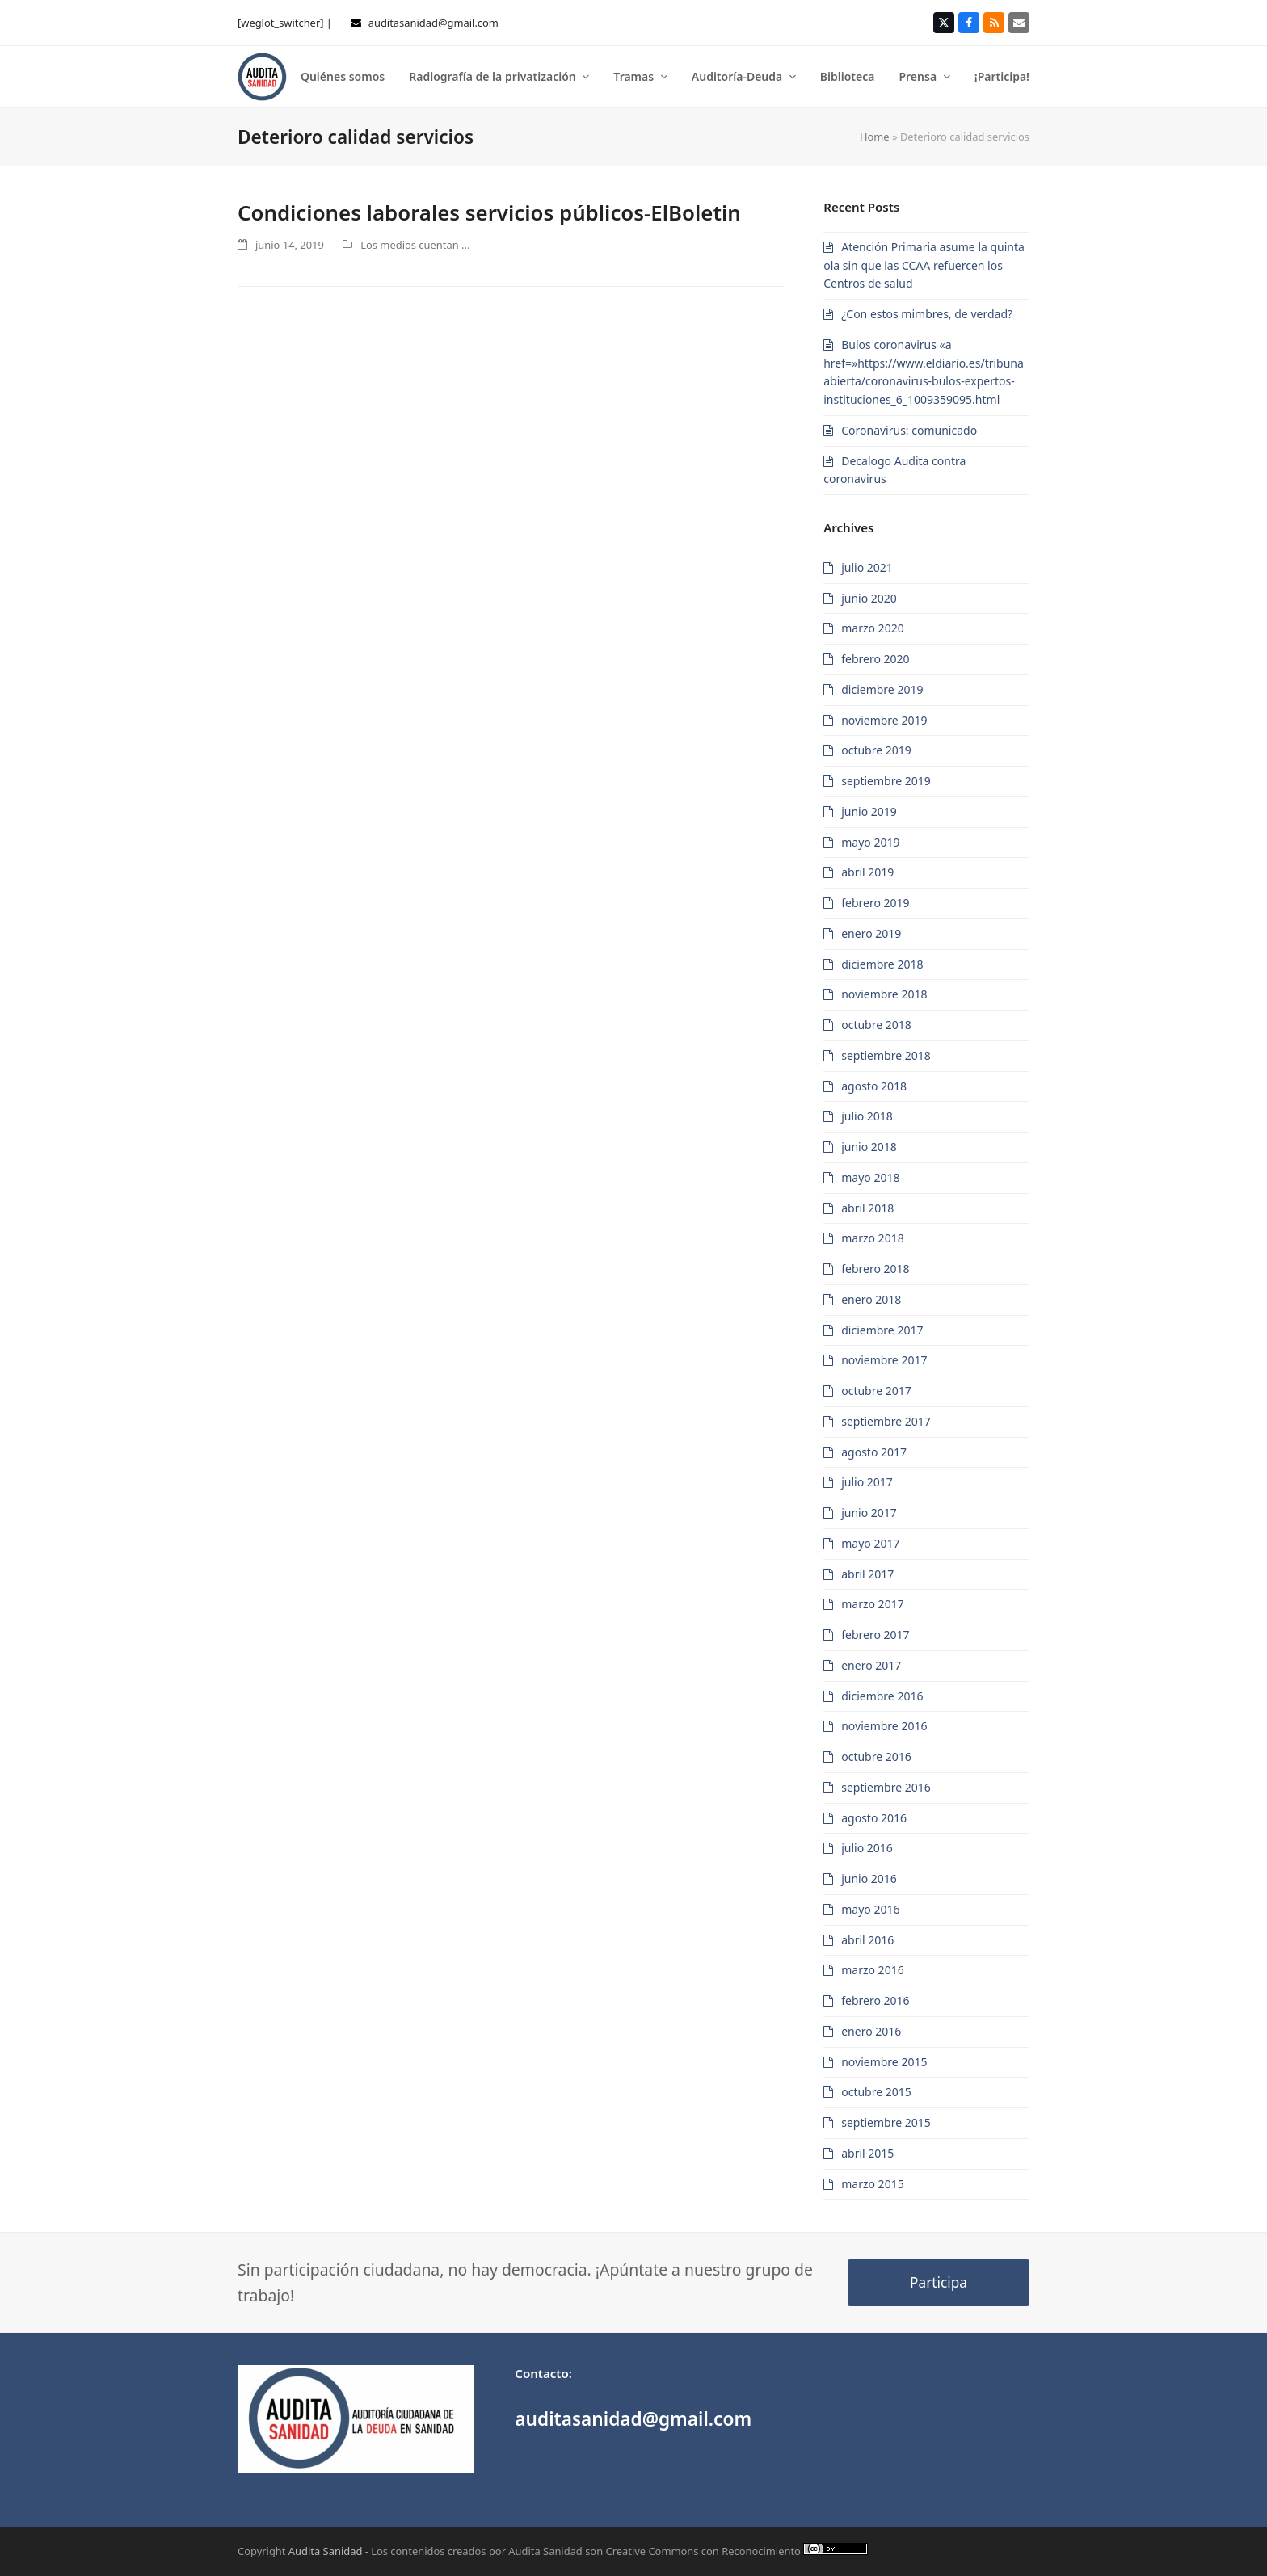 The width and height of the screenshot is (1267, 2576). Describe the element at coordinates (938, 2282) in the screenshot. I see `Participa` at that location.